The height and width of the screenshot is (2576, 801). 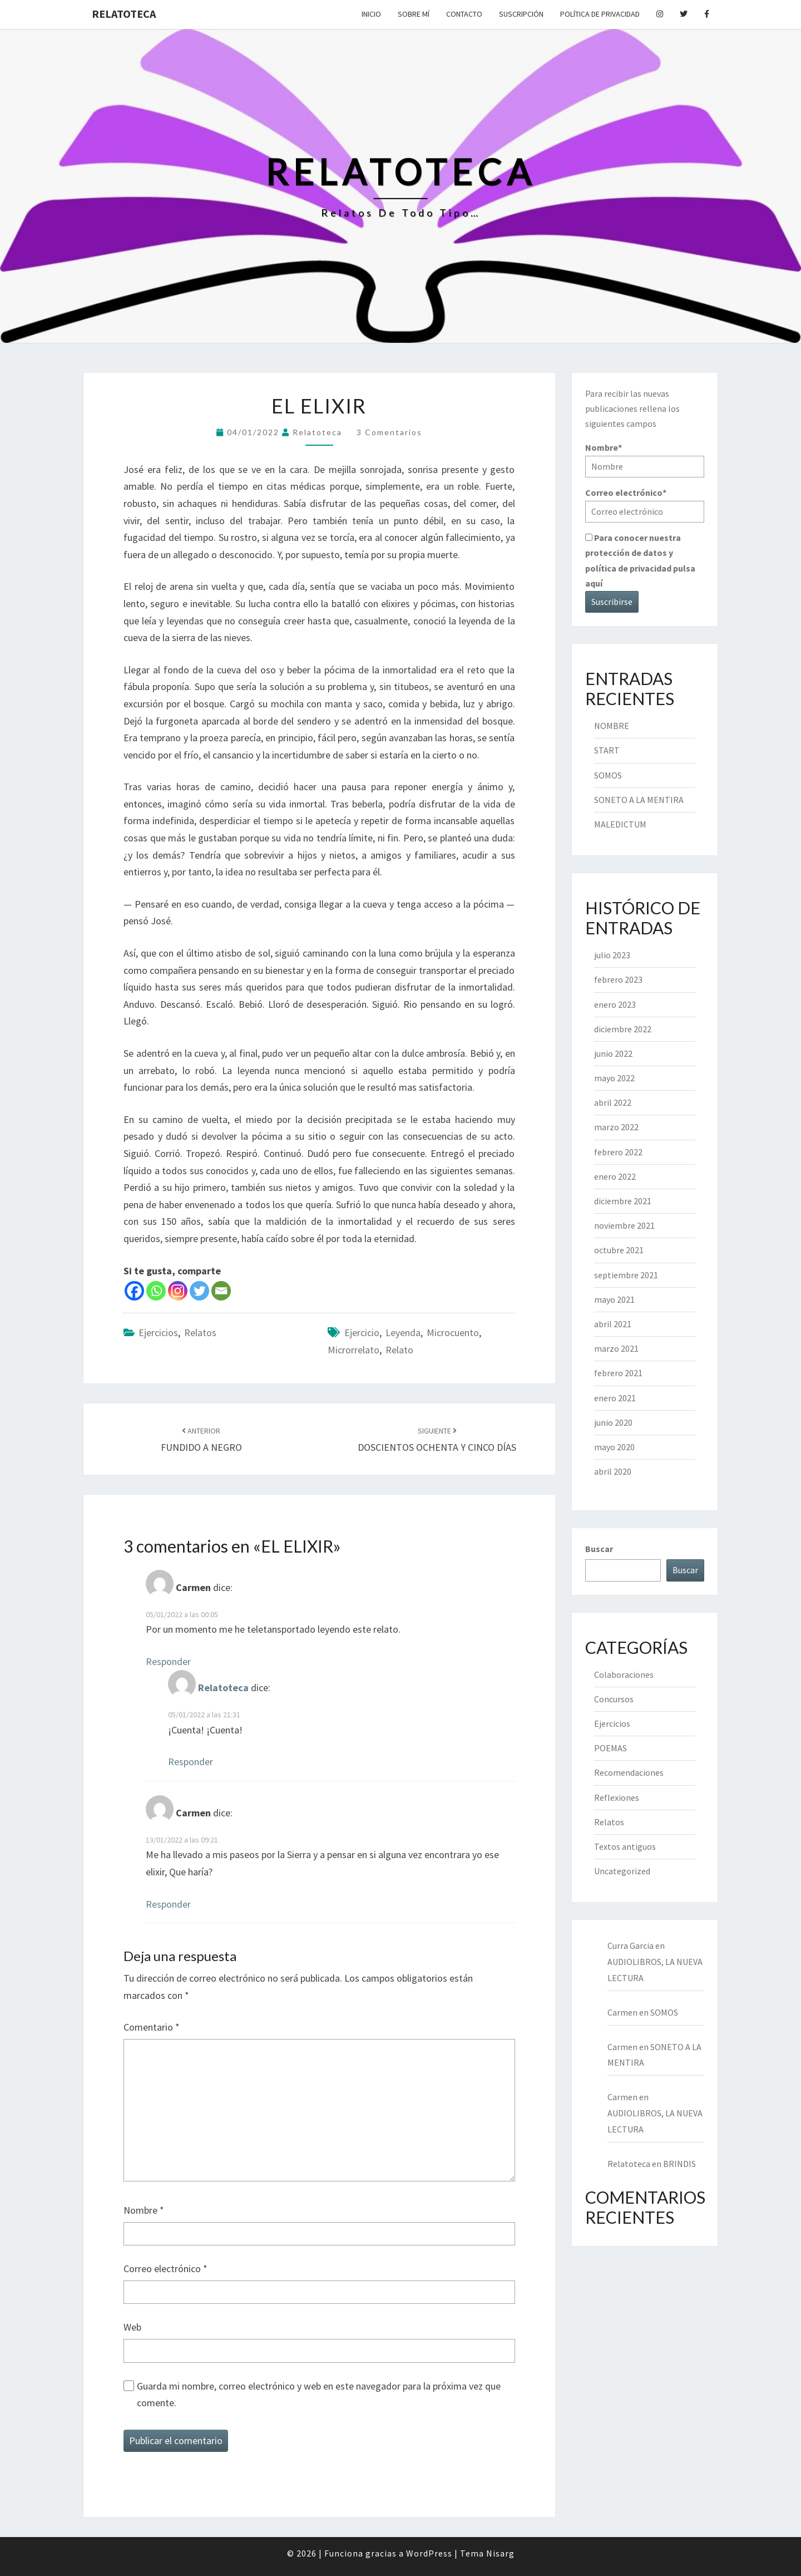 What do you see at coordinates (190, 1761) in the screenshot?
I see `Responder [Responder a Relatoteca]` at bounding box center [190, 1761].